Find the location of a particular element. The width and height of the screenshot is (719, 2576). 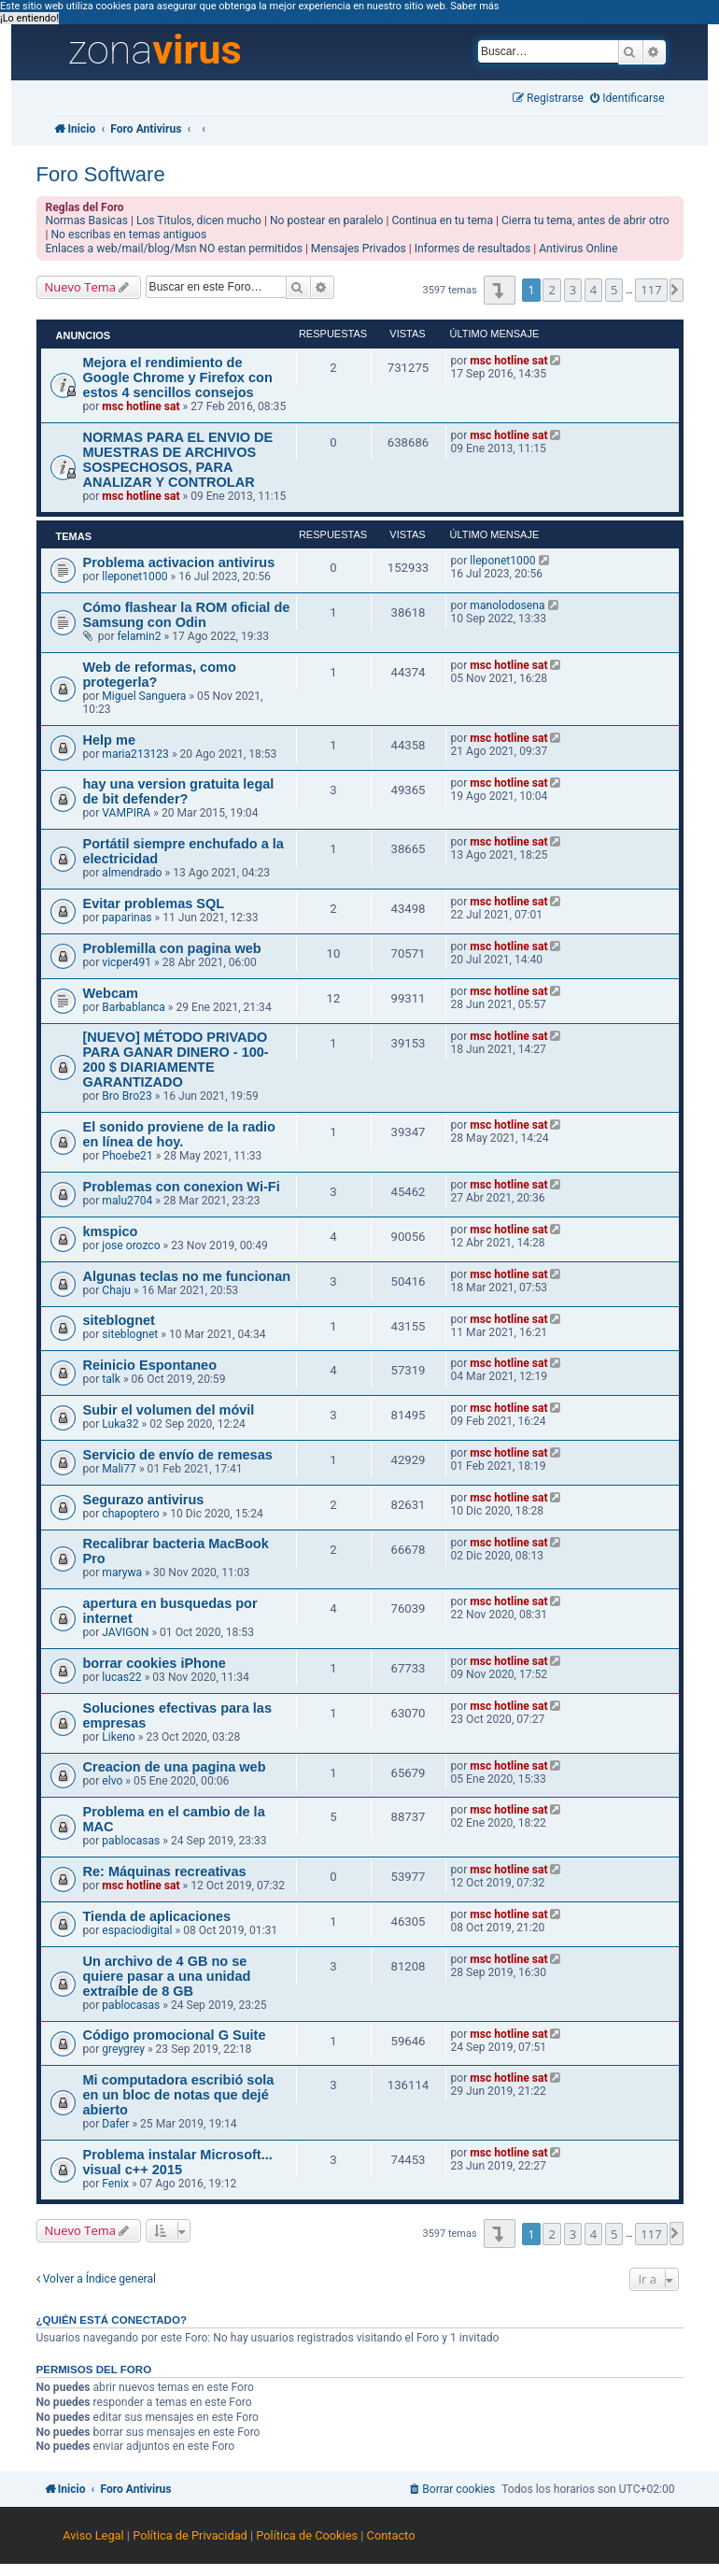

Antivirus Online is located at coordinates (578, 248).